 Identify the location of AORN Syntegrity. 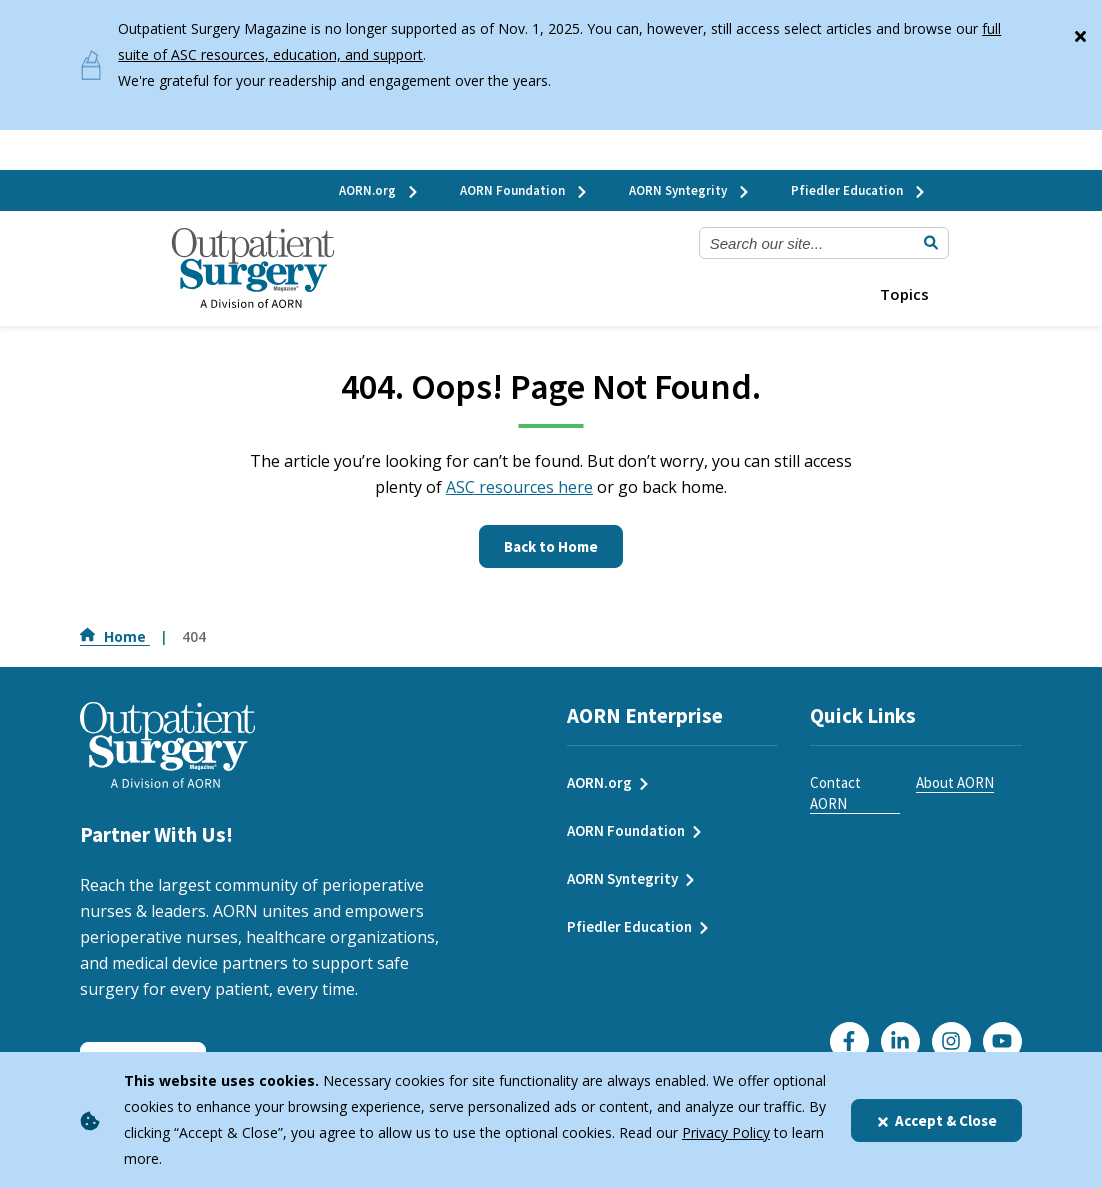
(690, 190).